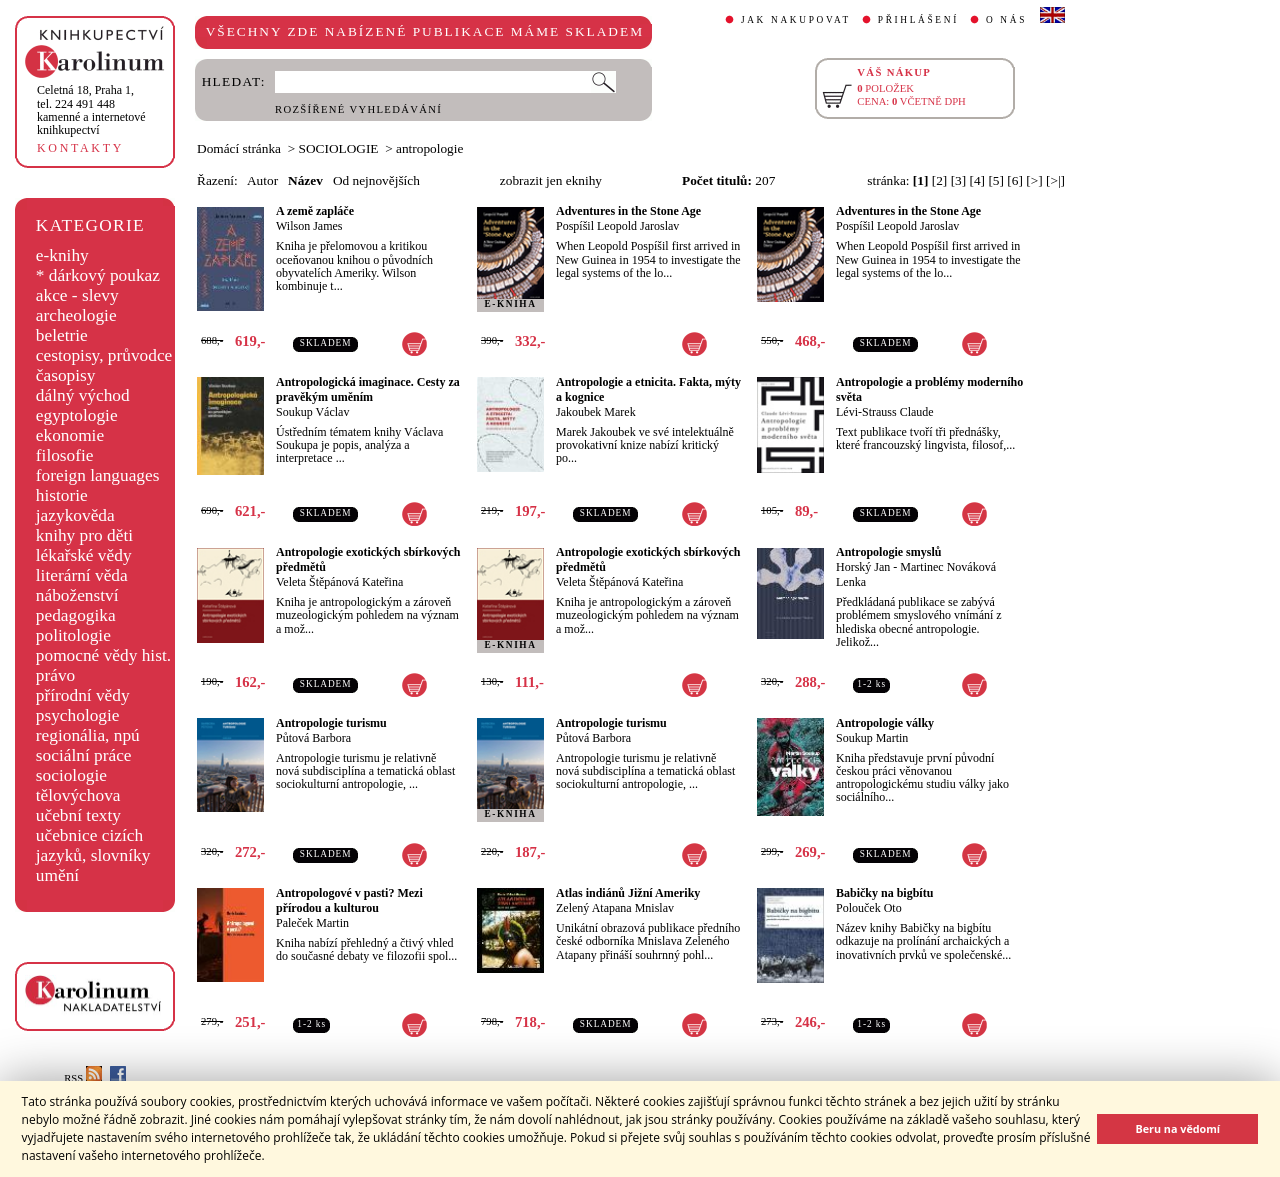  Describe the element at coordinates (959, 180) in the screenshot. I see `[3]` at that location.